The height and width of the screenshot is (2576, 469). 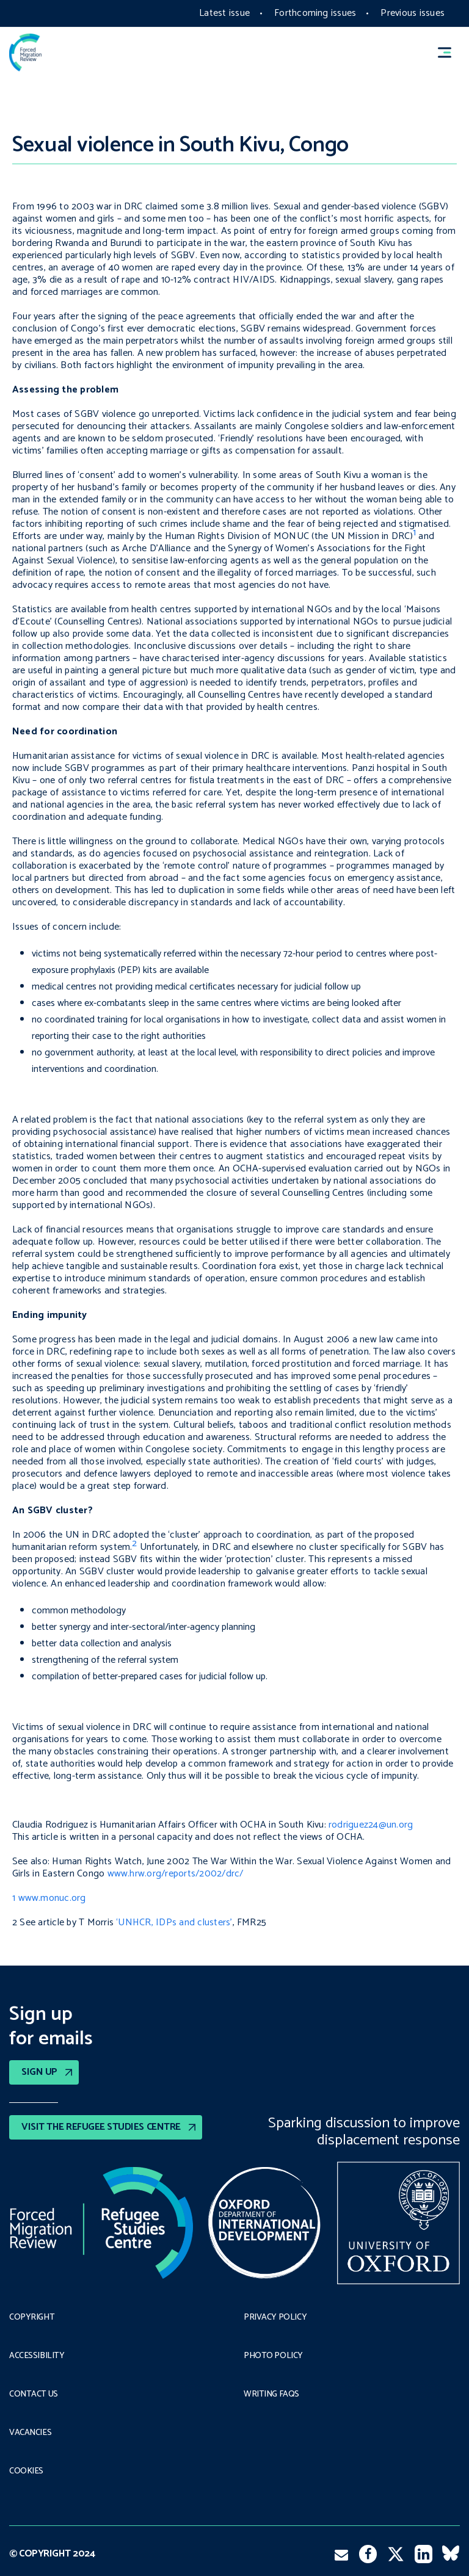 I want to click on Vacancies, so click(x=30, y=2433).